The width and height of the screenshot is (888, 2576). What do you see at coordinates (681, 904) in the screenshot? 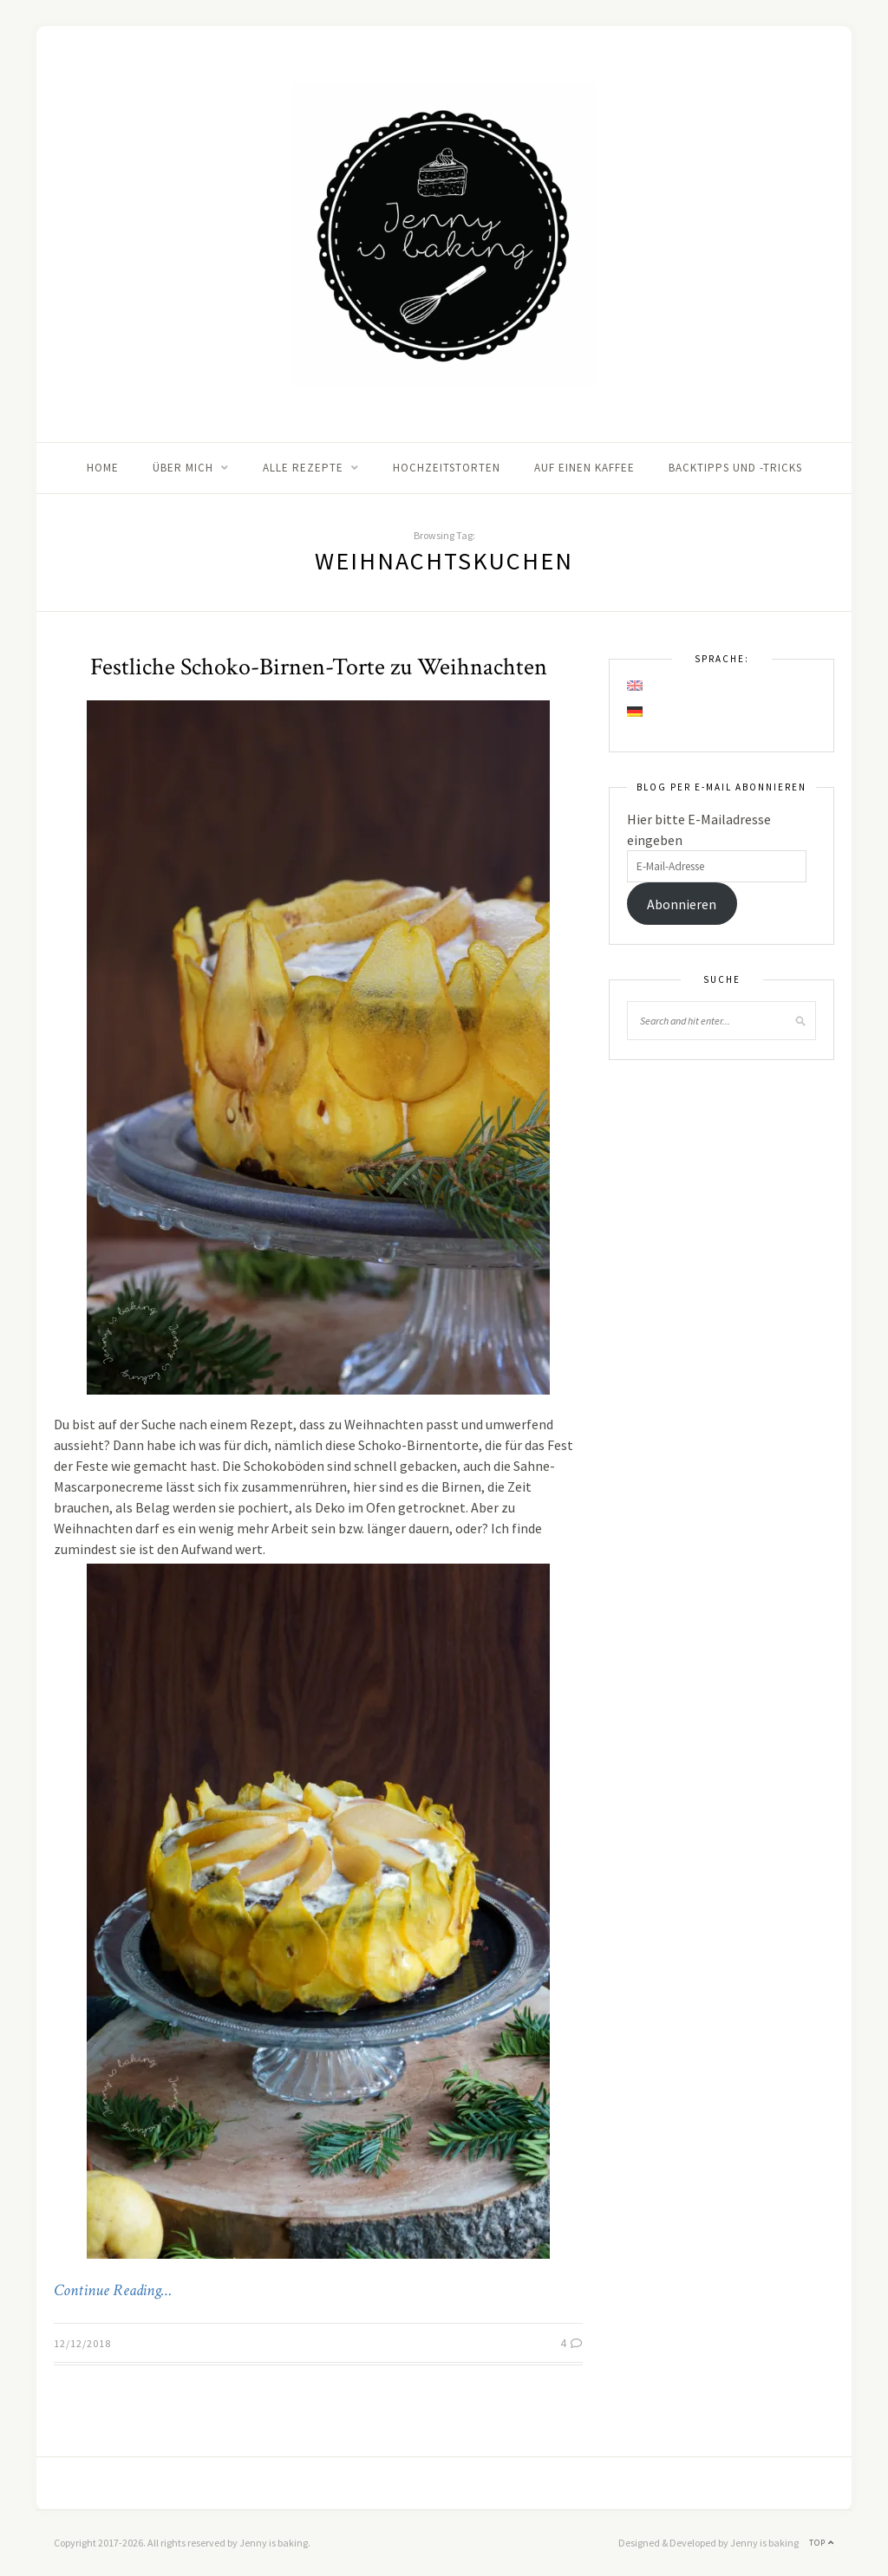
I see `Abonnieren` at bounding box center [681, 904].